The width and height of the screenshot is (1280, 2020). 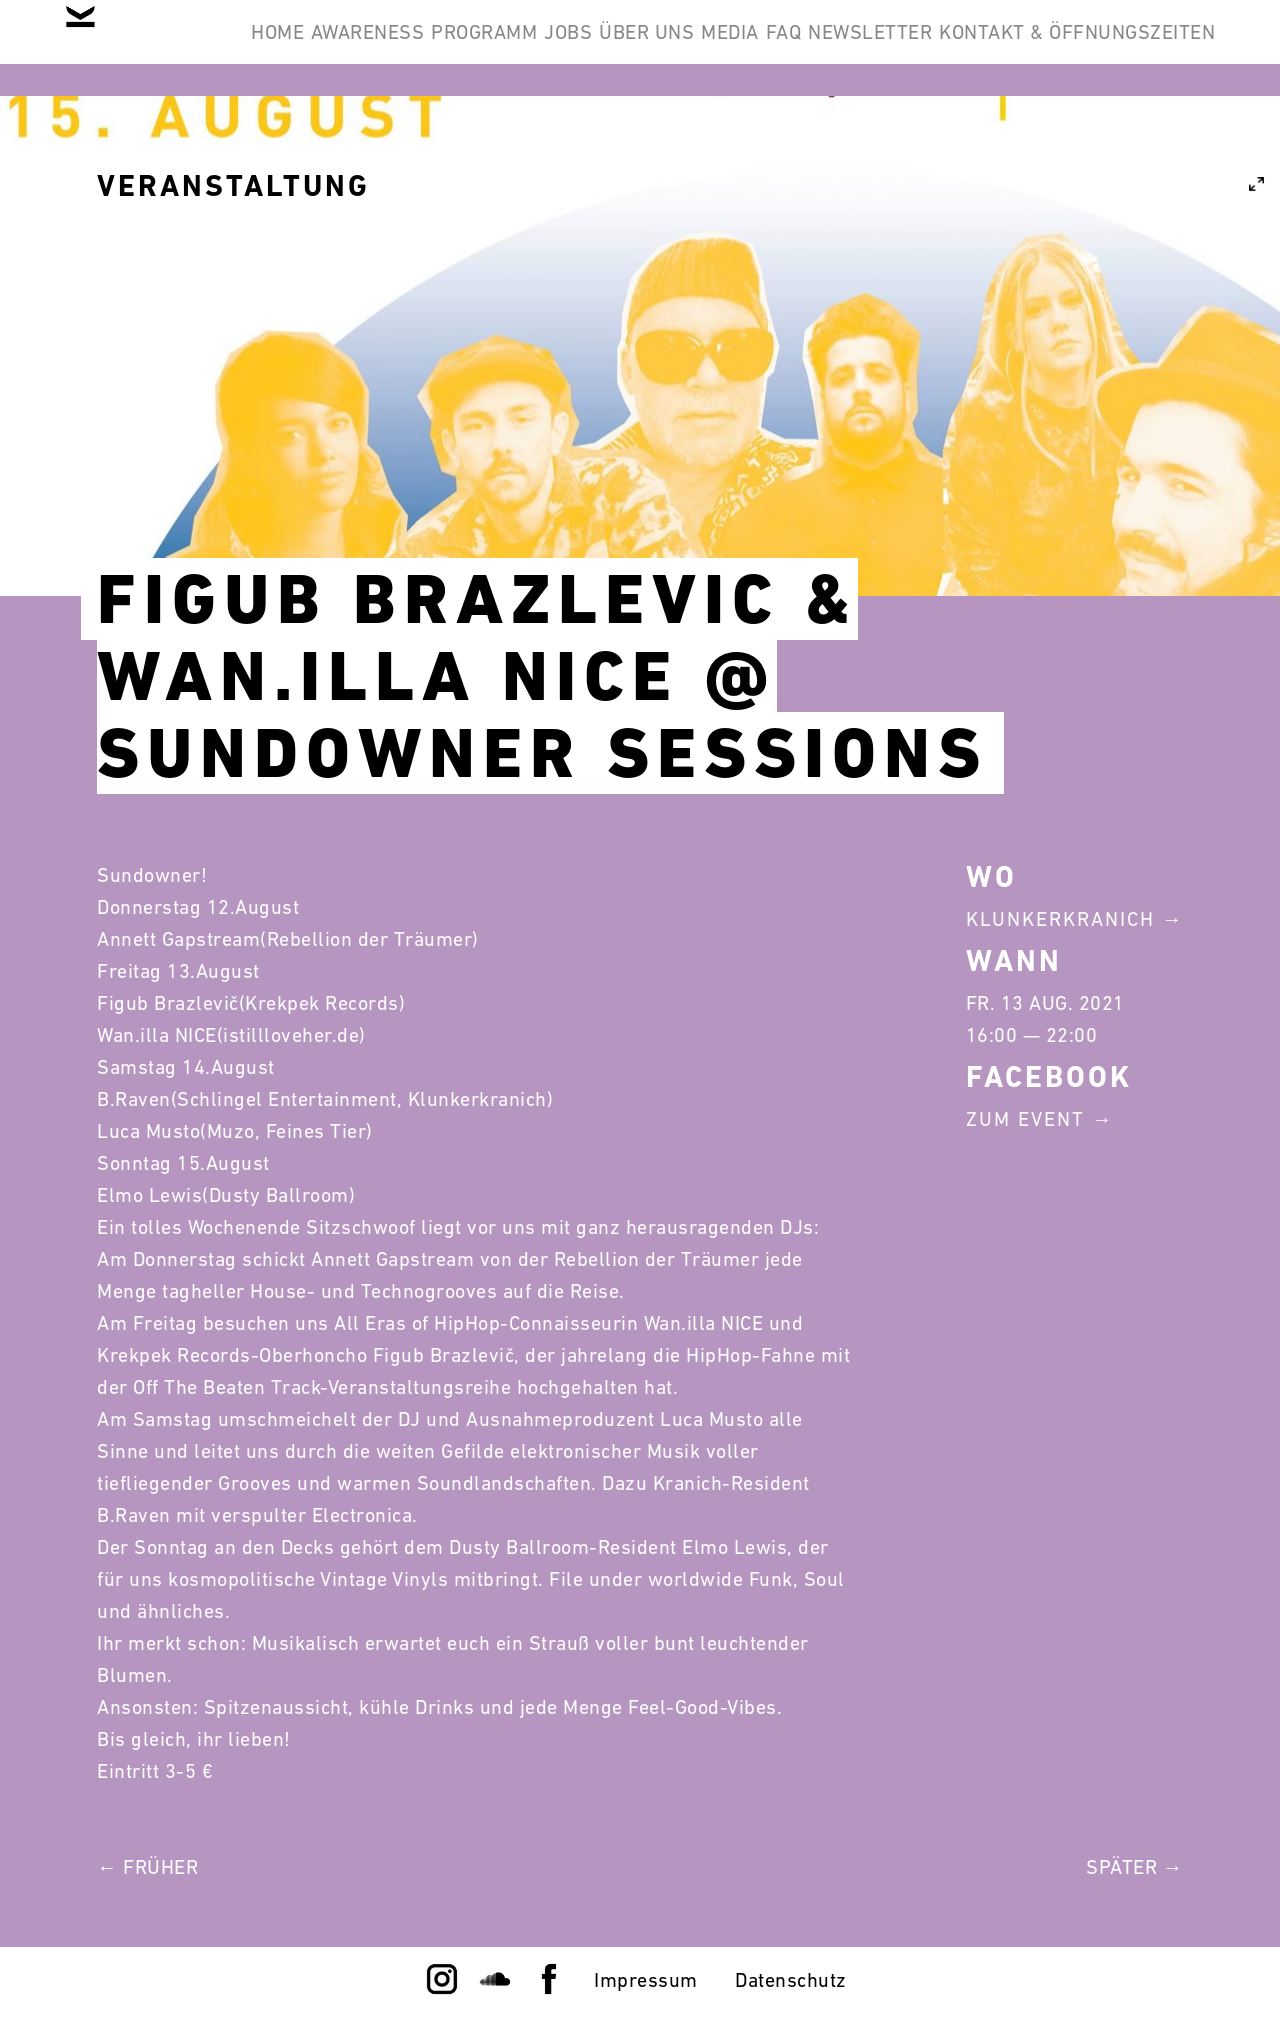 What do you see at coordinates (453, 48) in the screenshot?
I see `Awareness` at bounding box center [453, 48].